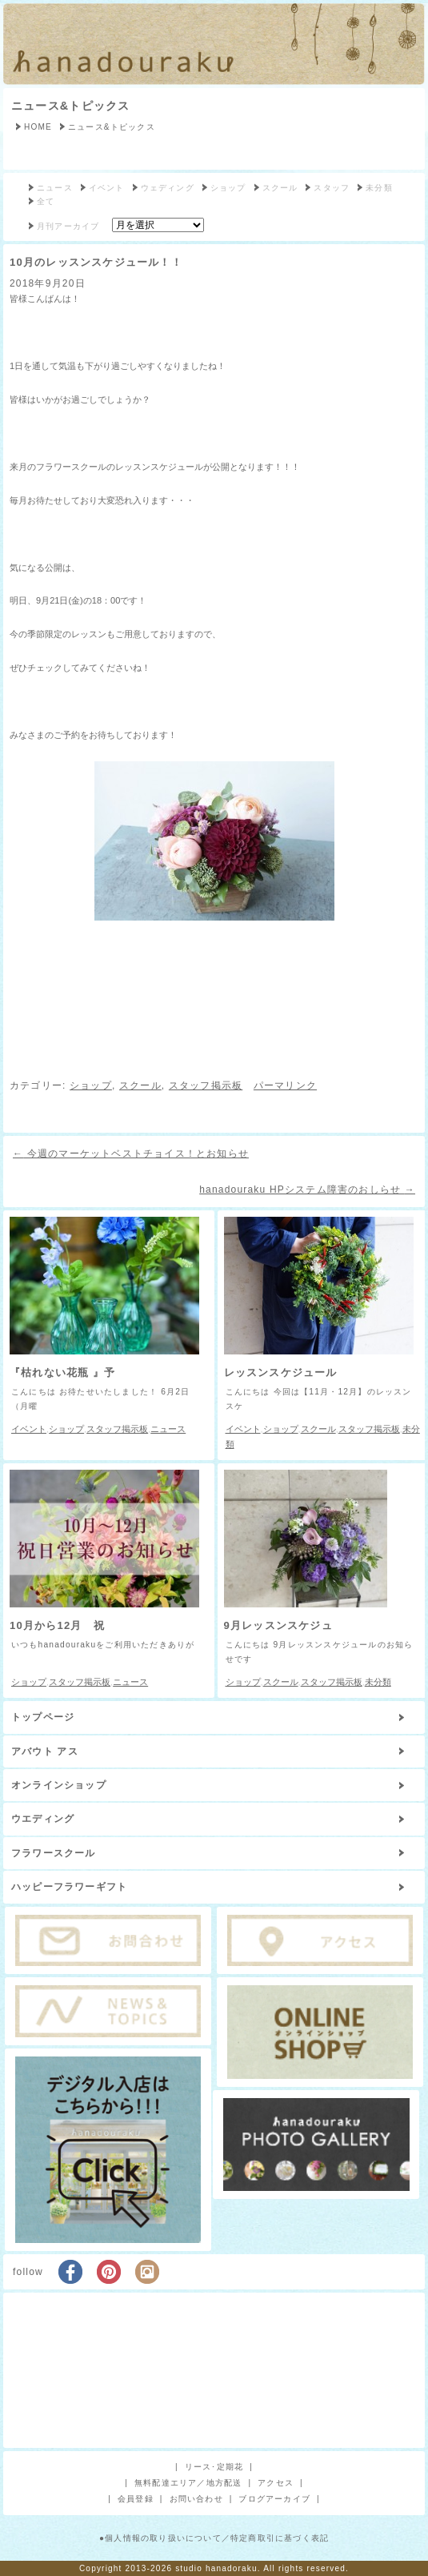  What do you see at coordinates (38, 126) in the screenshot?
I see `HOME` at bounding box center [38, 126].